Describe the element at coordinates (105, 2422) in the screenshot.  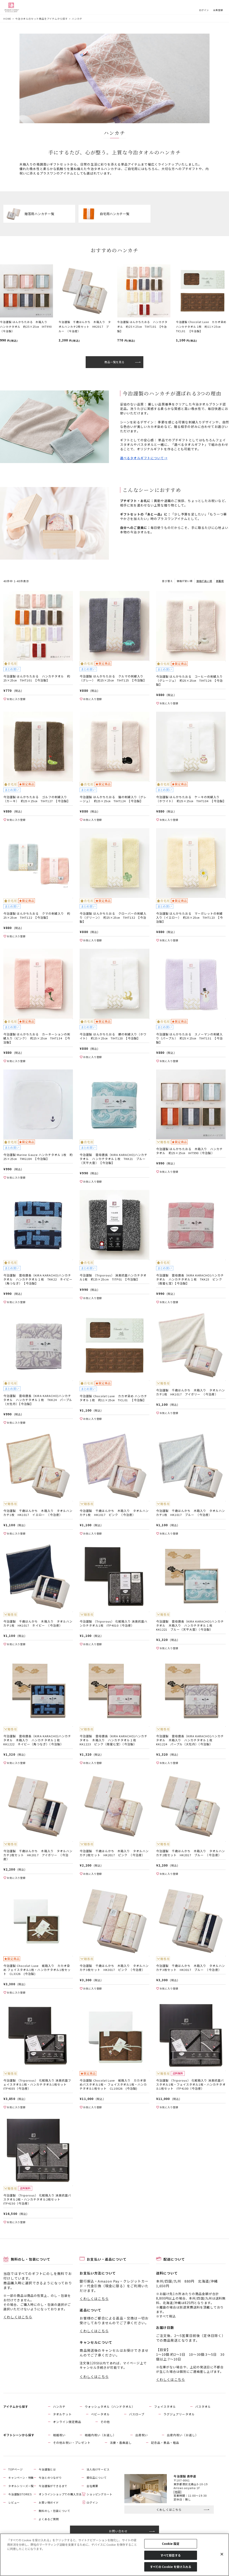
I see `その他` at that location.